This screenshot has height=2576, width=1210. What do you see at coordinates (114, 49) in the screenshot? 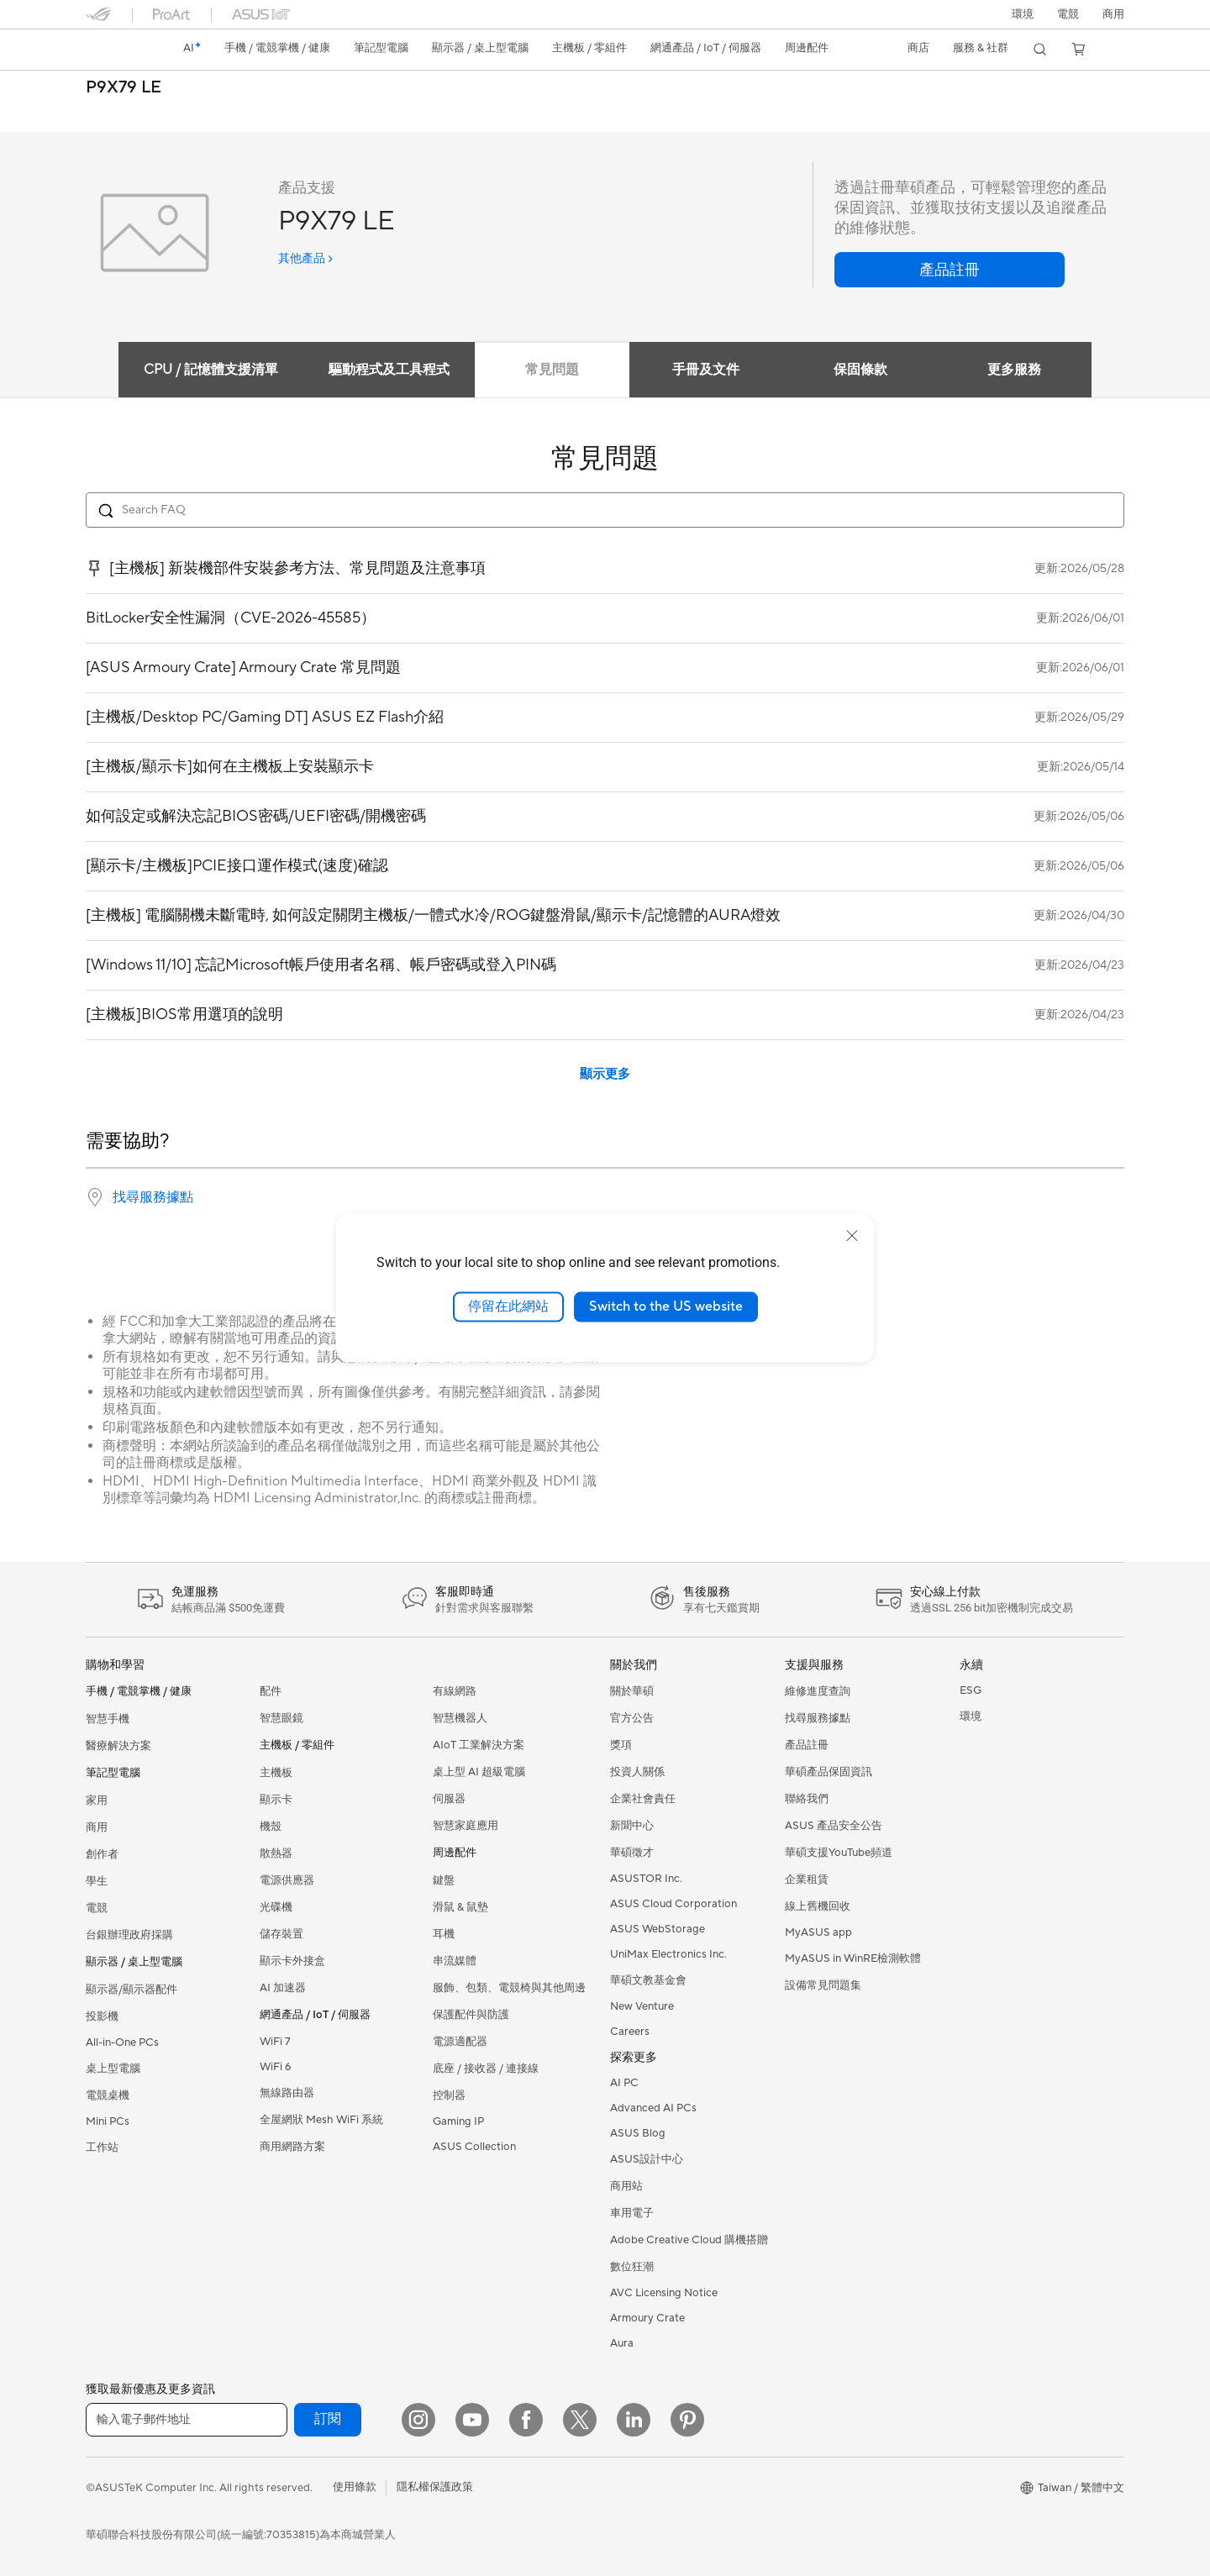
I see `[link]` at bounding box center [114, 49].